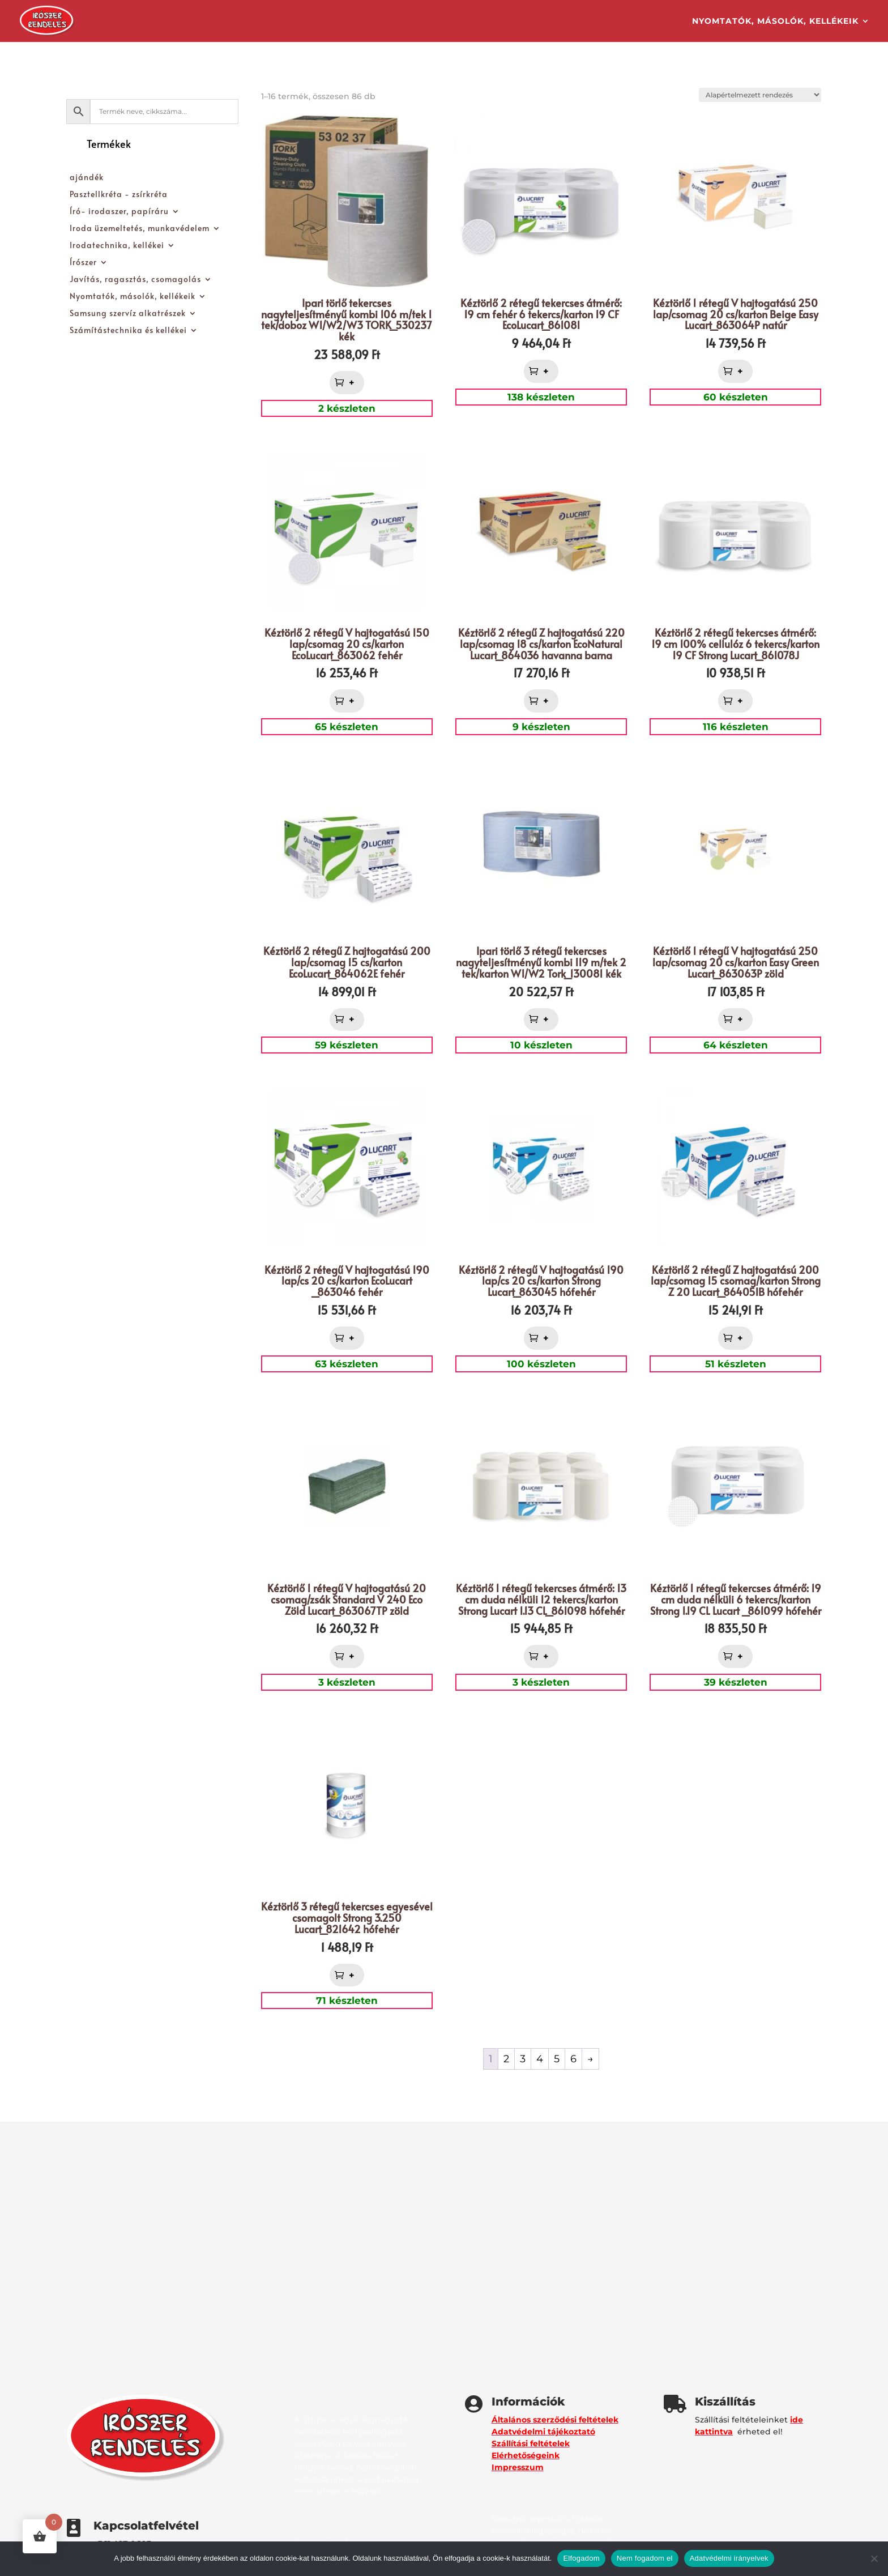  Describe the element at coordinates (83, 262) in the screenshot. I see `Írószer` at that location.